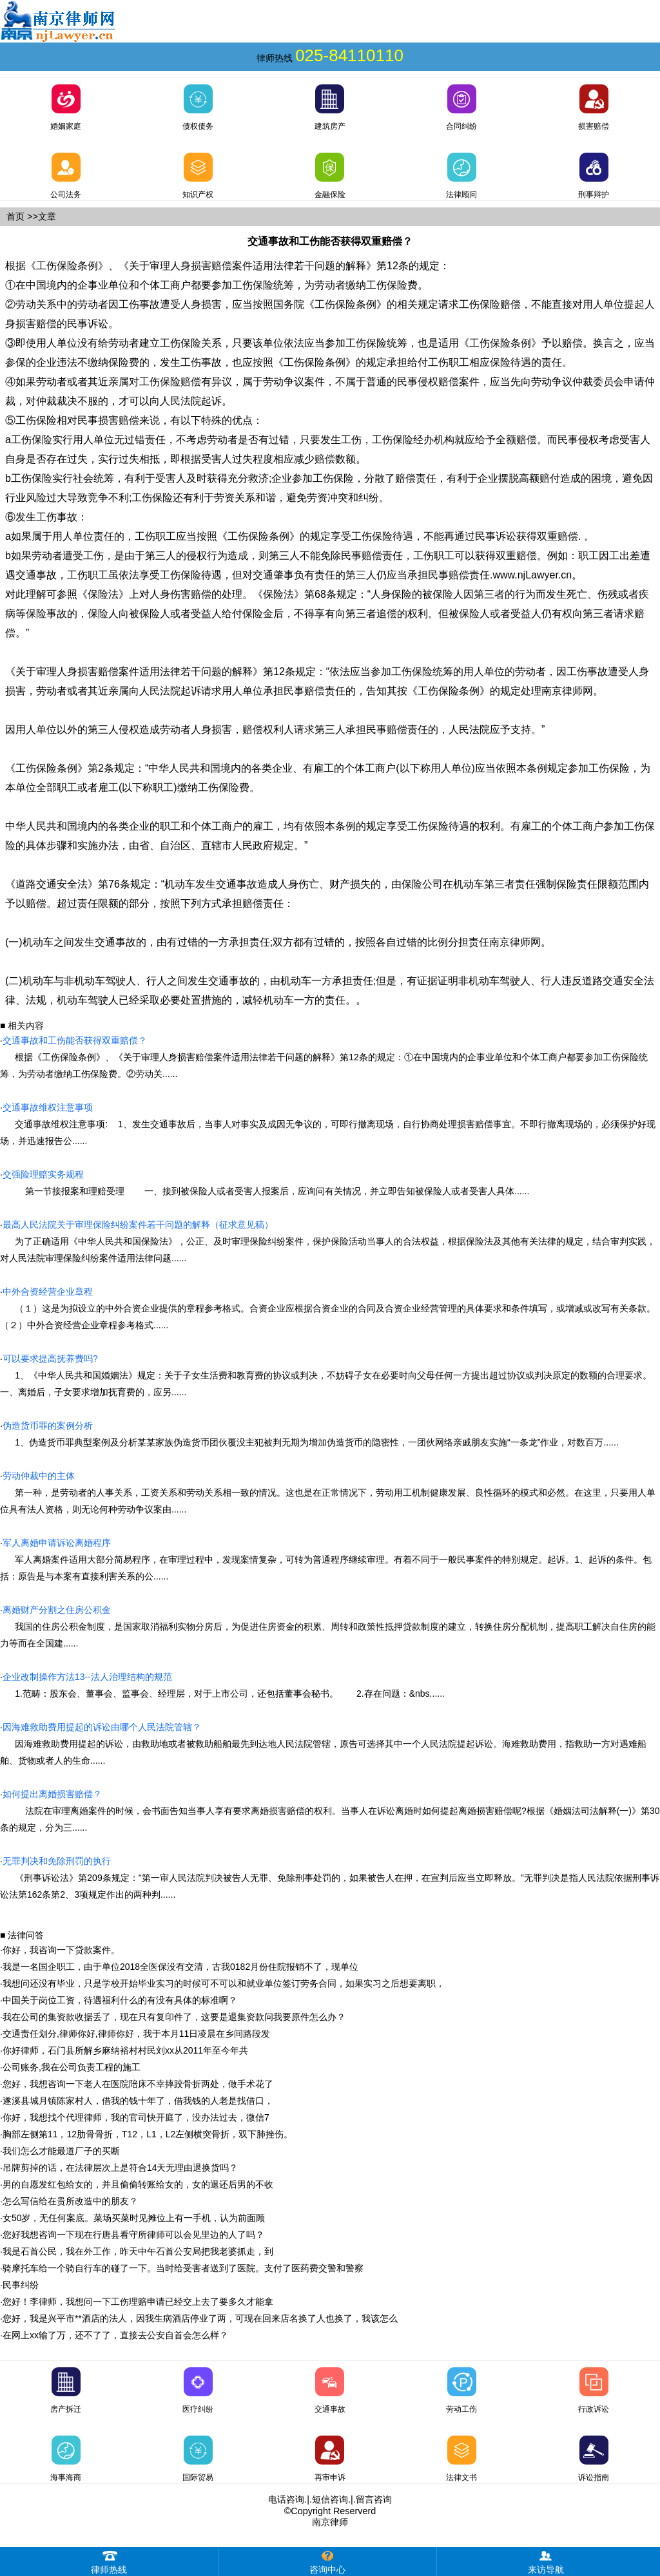  What do you see at coordinates (183, 2268) in the screenshot?
I see `骑摩托车给一个骑自行车的碰了一下。当时给受害者送到了医院。支付了医药费交警和警察` at bounding box center [183, 2268].